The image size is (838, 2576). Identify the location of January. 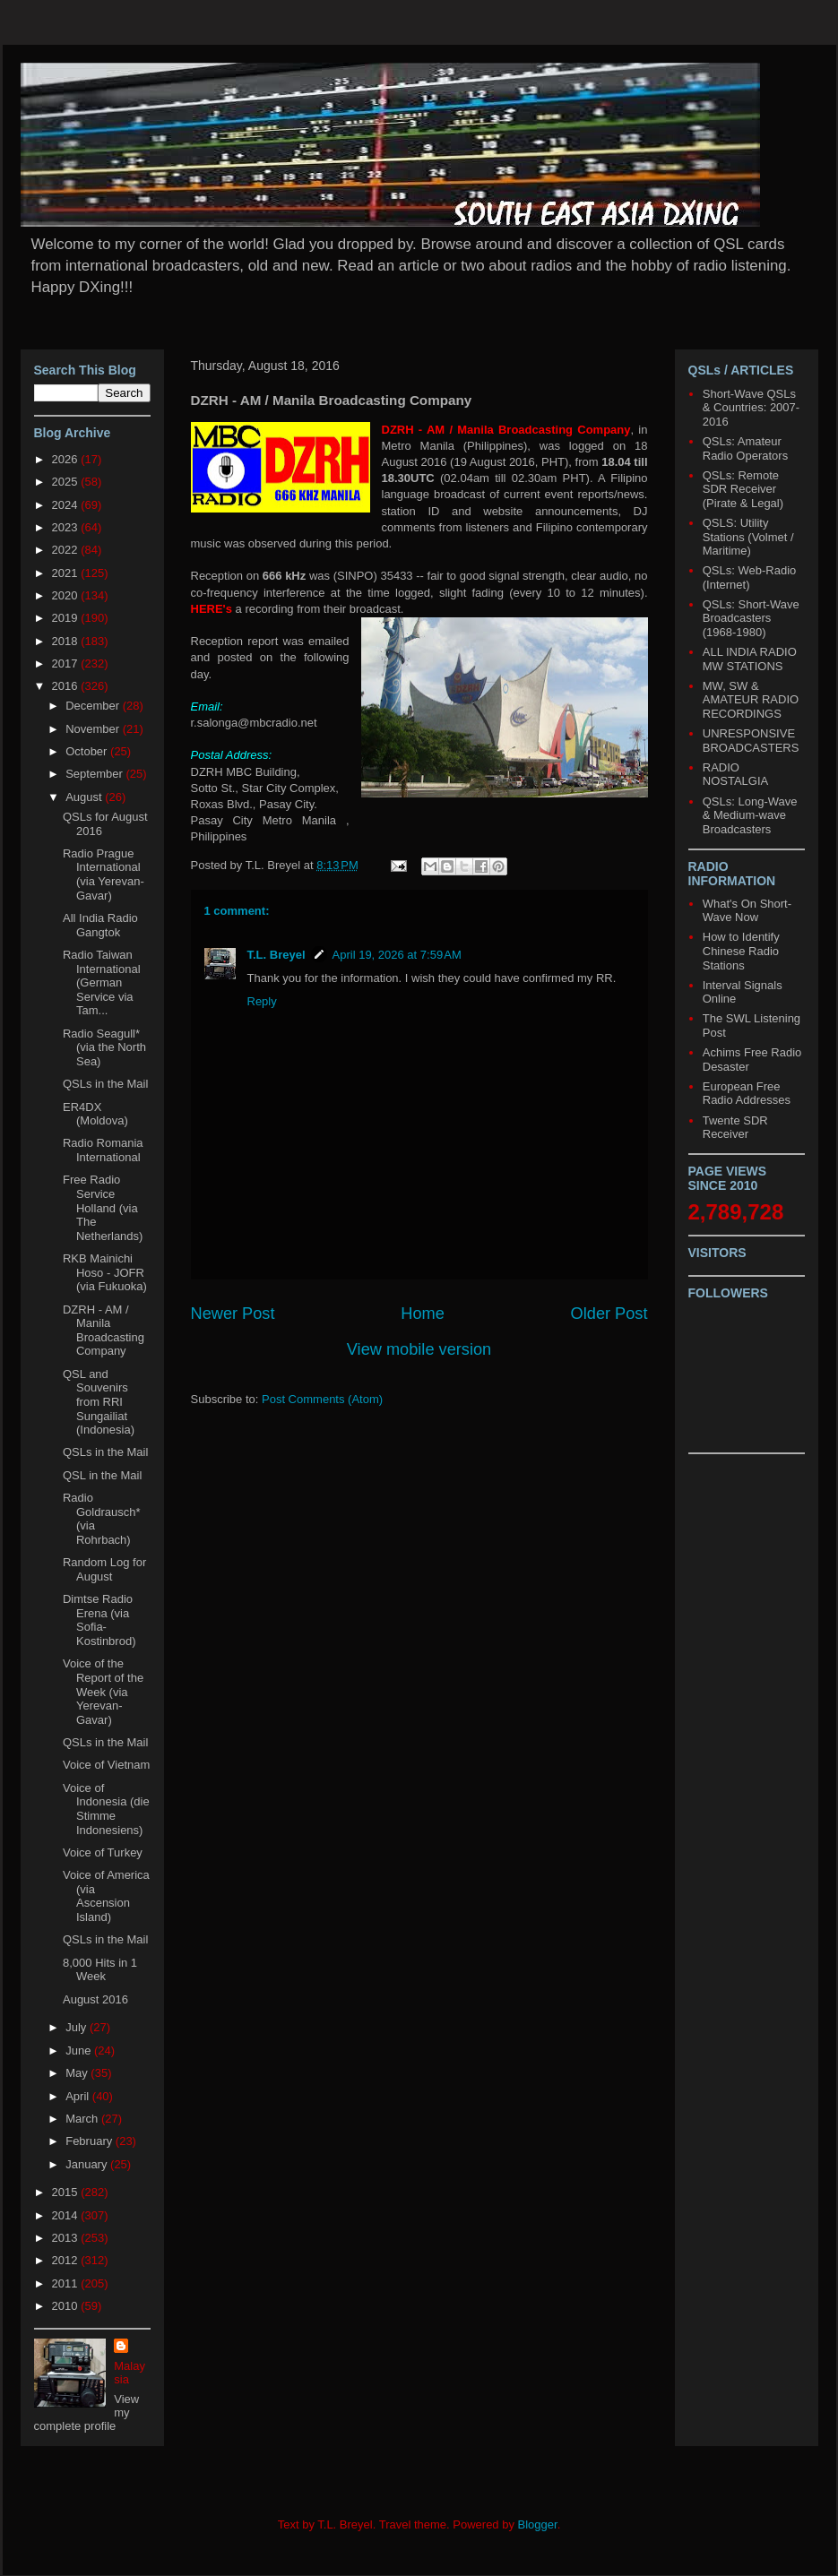
(87, 2164).